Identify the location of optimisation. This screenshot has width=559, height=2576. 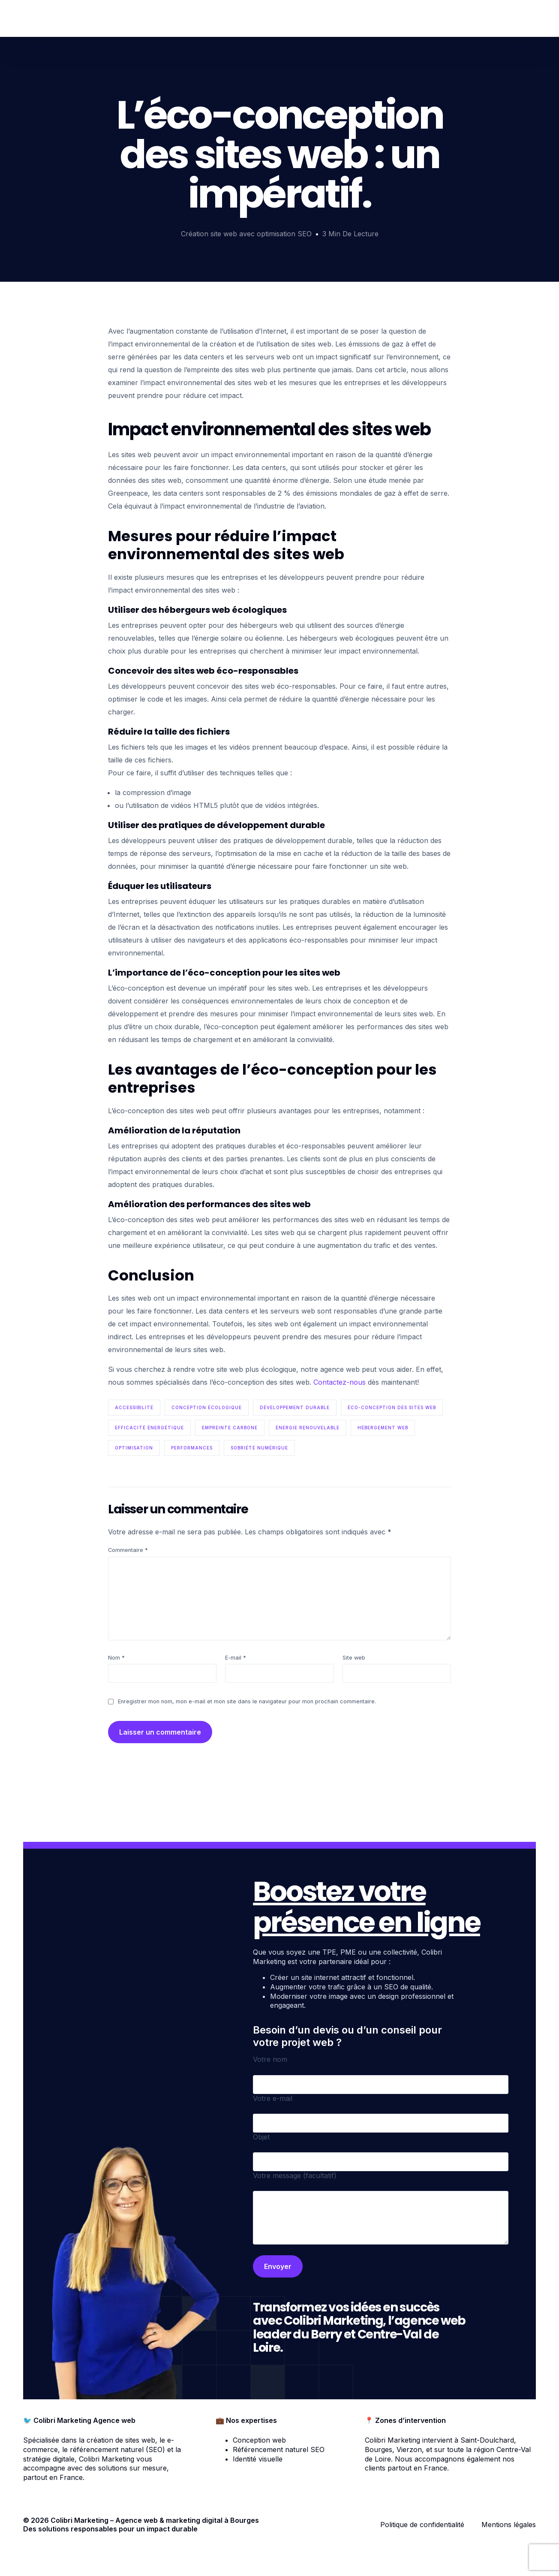
(134, 1447).